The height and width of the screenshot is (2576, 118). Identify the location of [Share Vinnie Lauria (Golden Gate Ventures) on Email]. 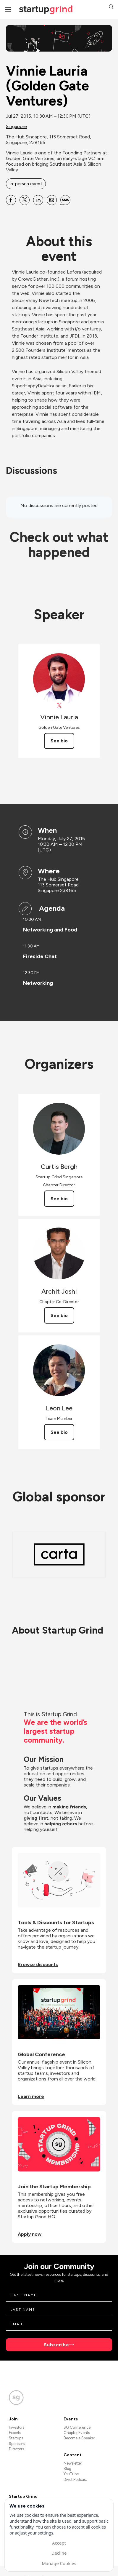
(51, 200).